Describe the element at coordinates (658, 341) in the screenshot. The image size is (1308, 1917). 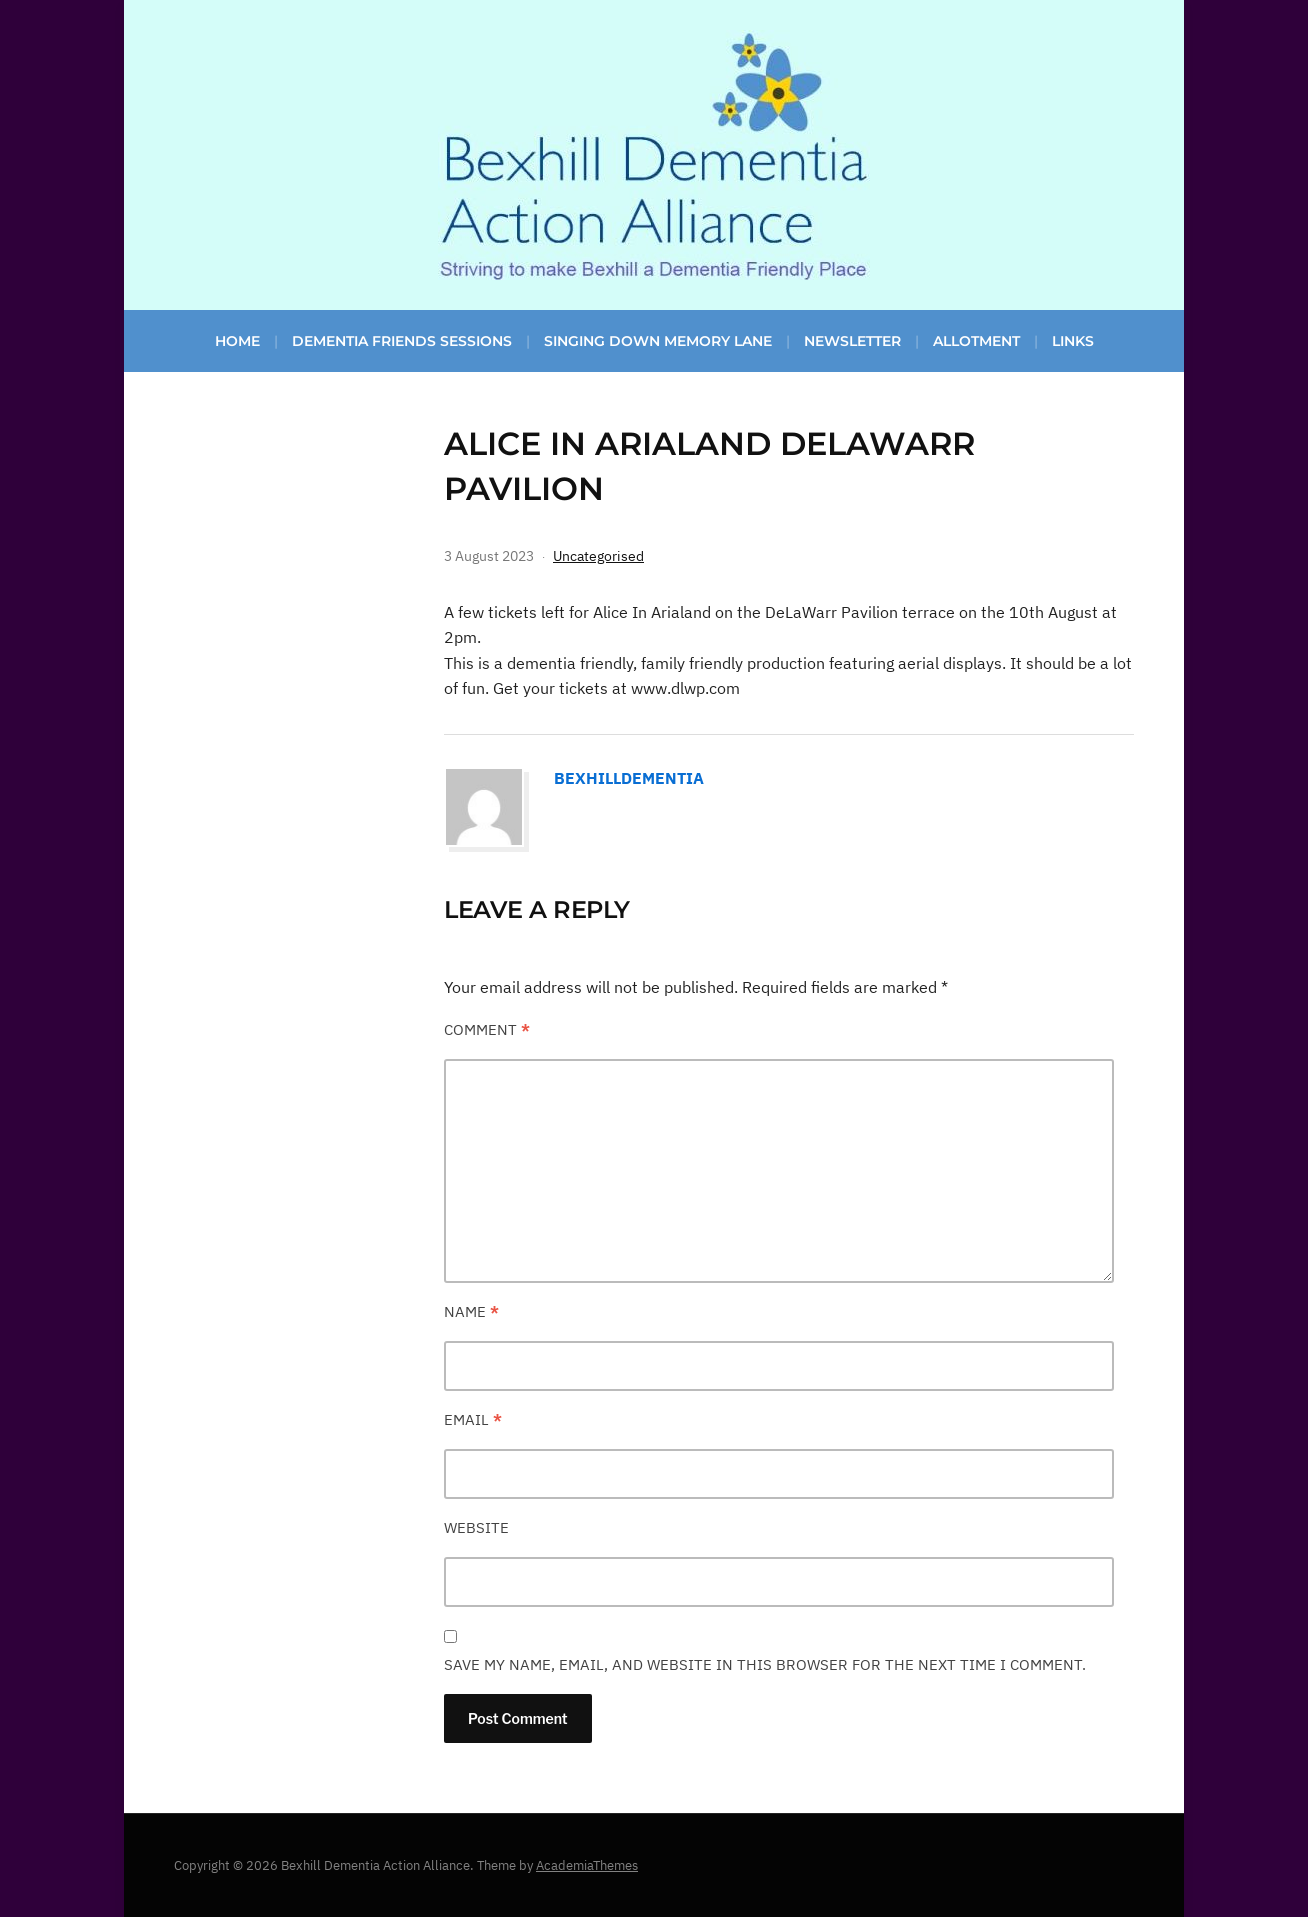
I see `Singing Down Memory Lane` at that location.